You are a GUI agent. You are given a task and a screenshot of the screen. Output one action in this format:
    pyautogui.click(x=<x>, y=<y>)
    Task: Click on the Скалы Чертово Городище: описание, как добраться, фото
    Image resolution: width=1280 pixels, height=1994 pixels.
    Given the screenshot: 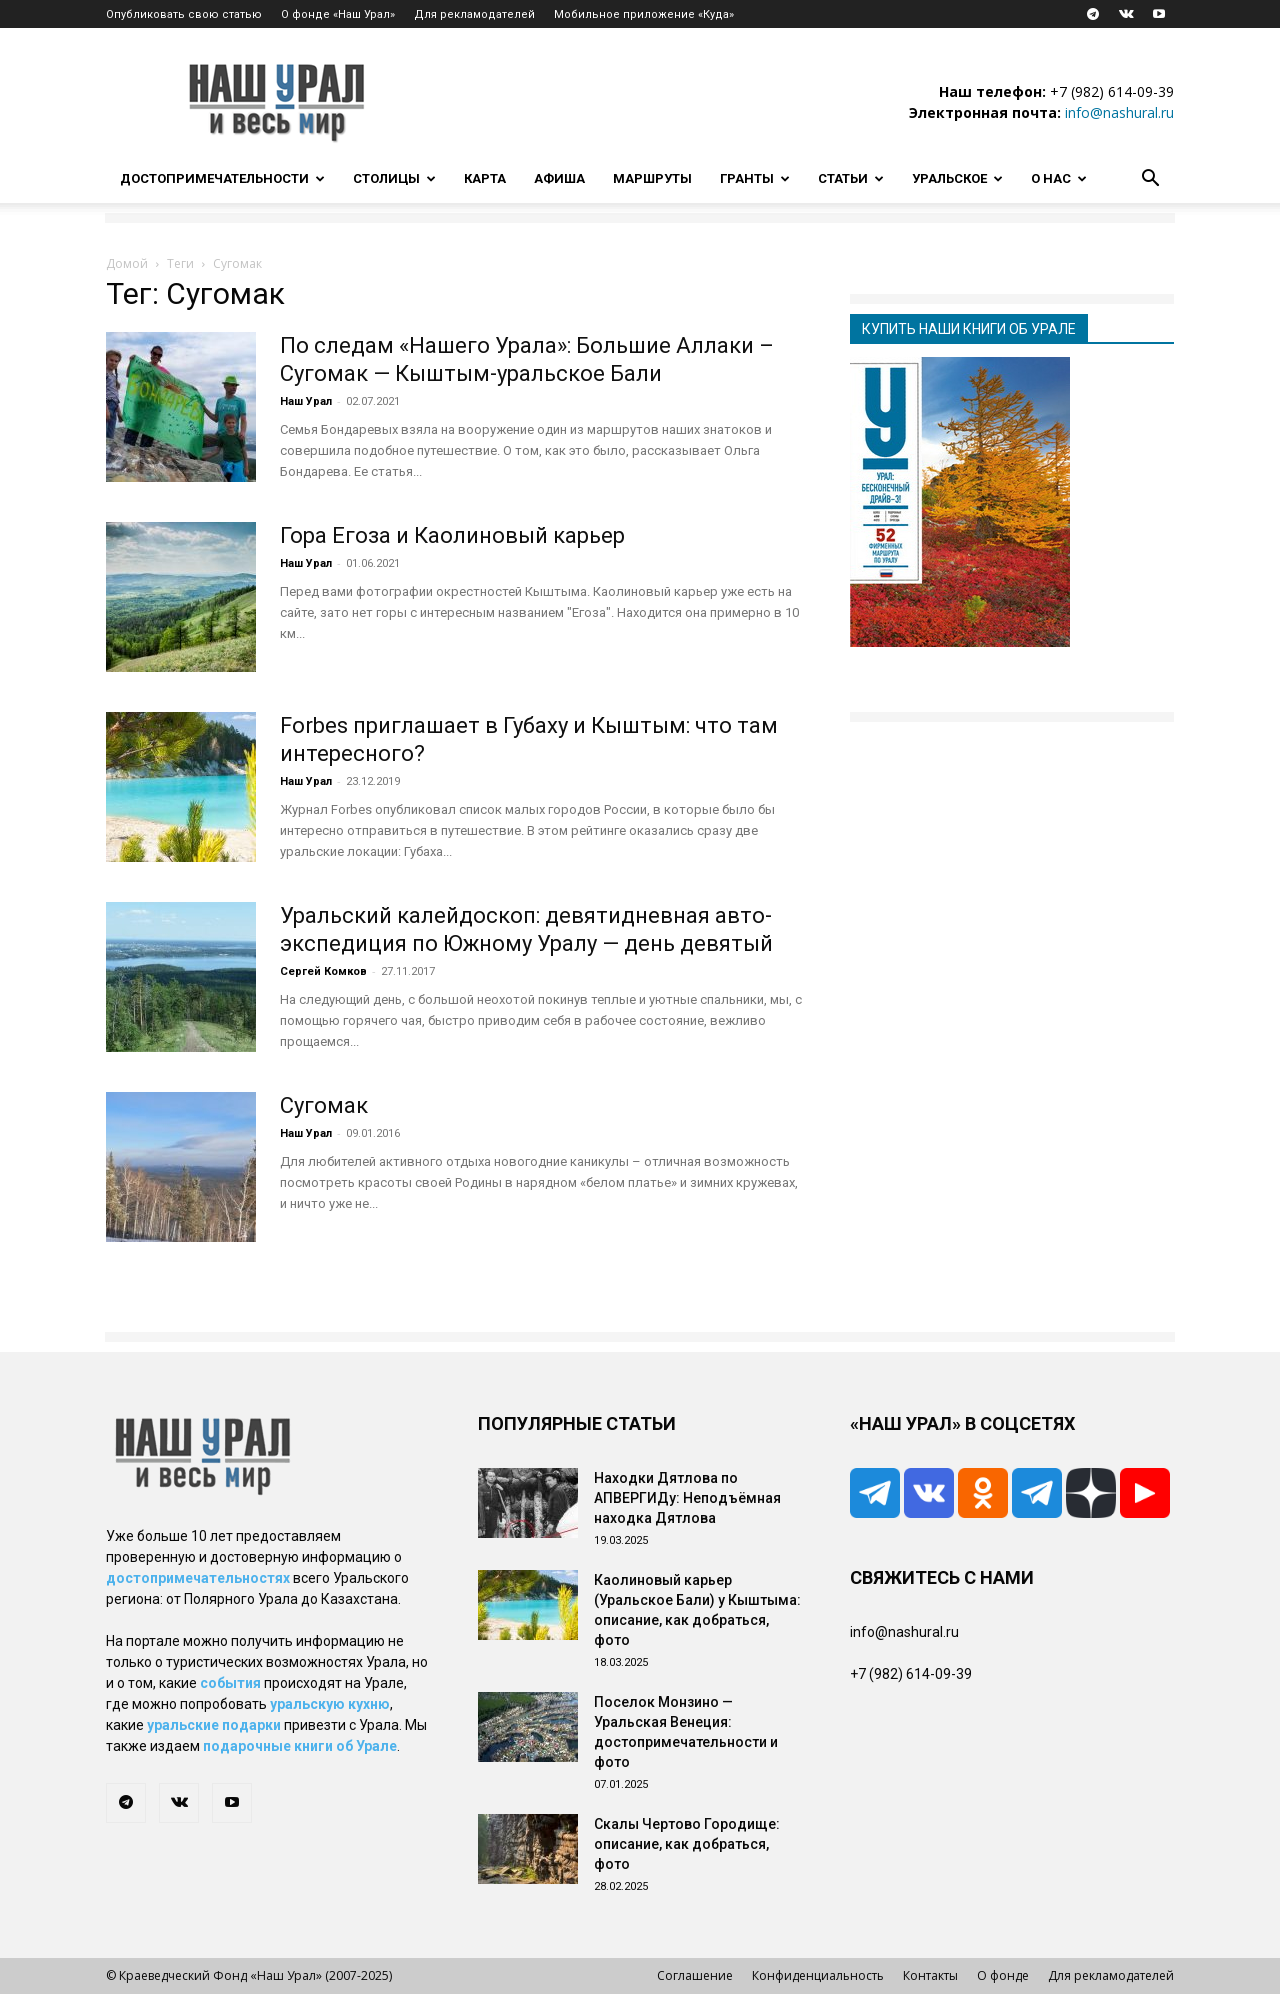 What is the action you would take?
    pyautogui.click(x=687, y=1844)
    